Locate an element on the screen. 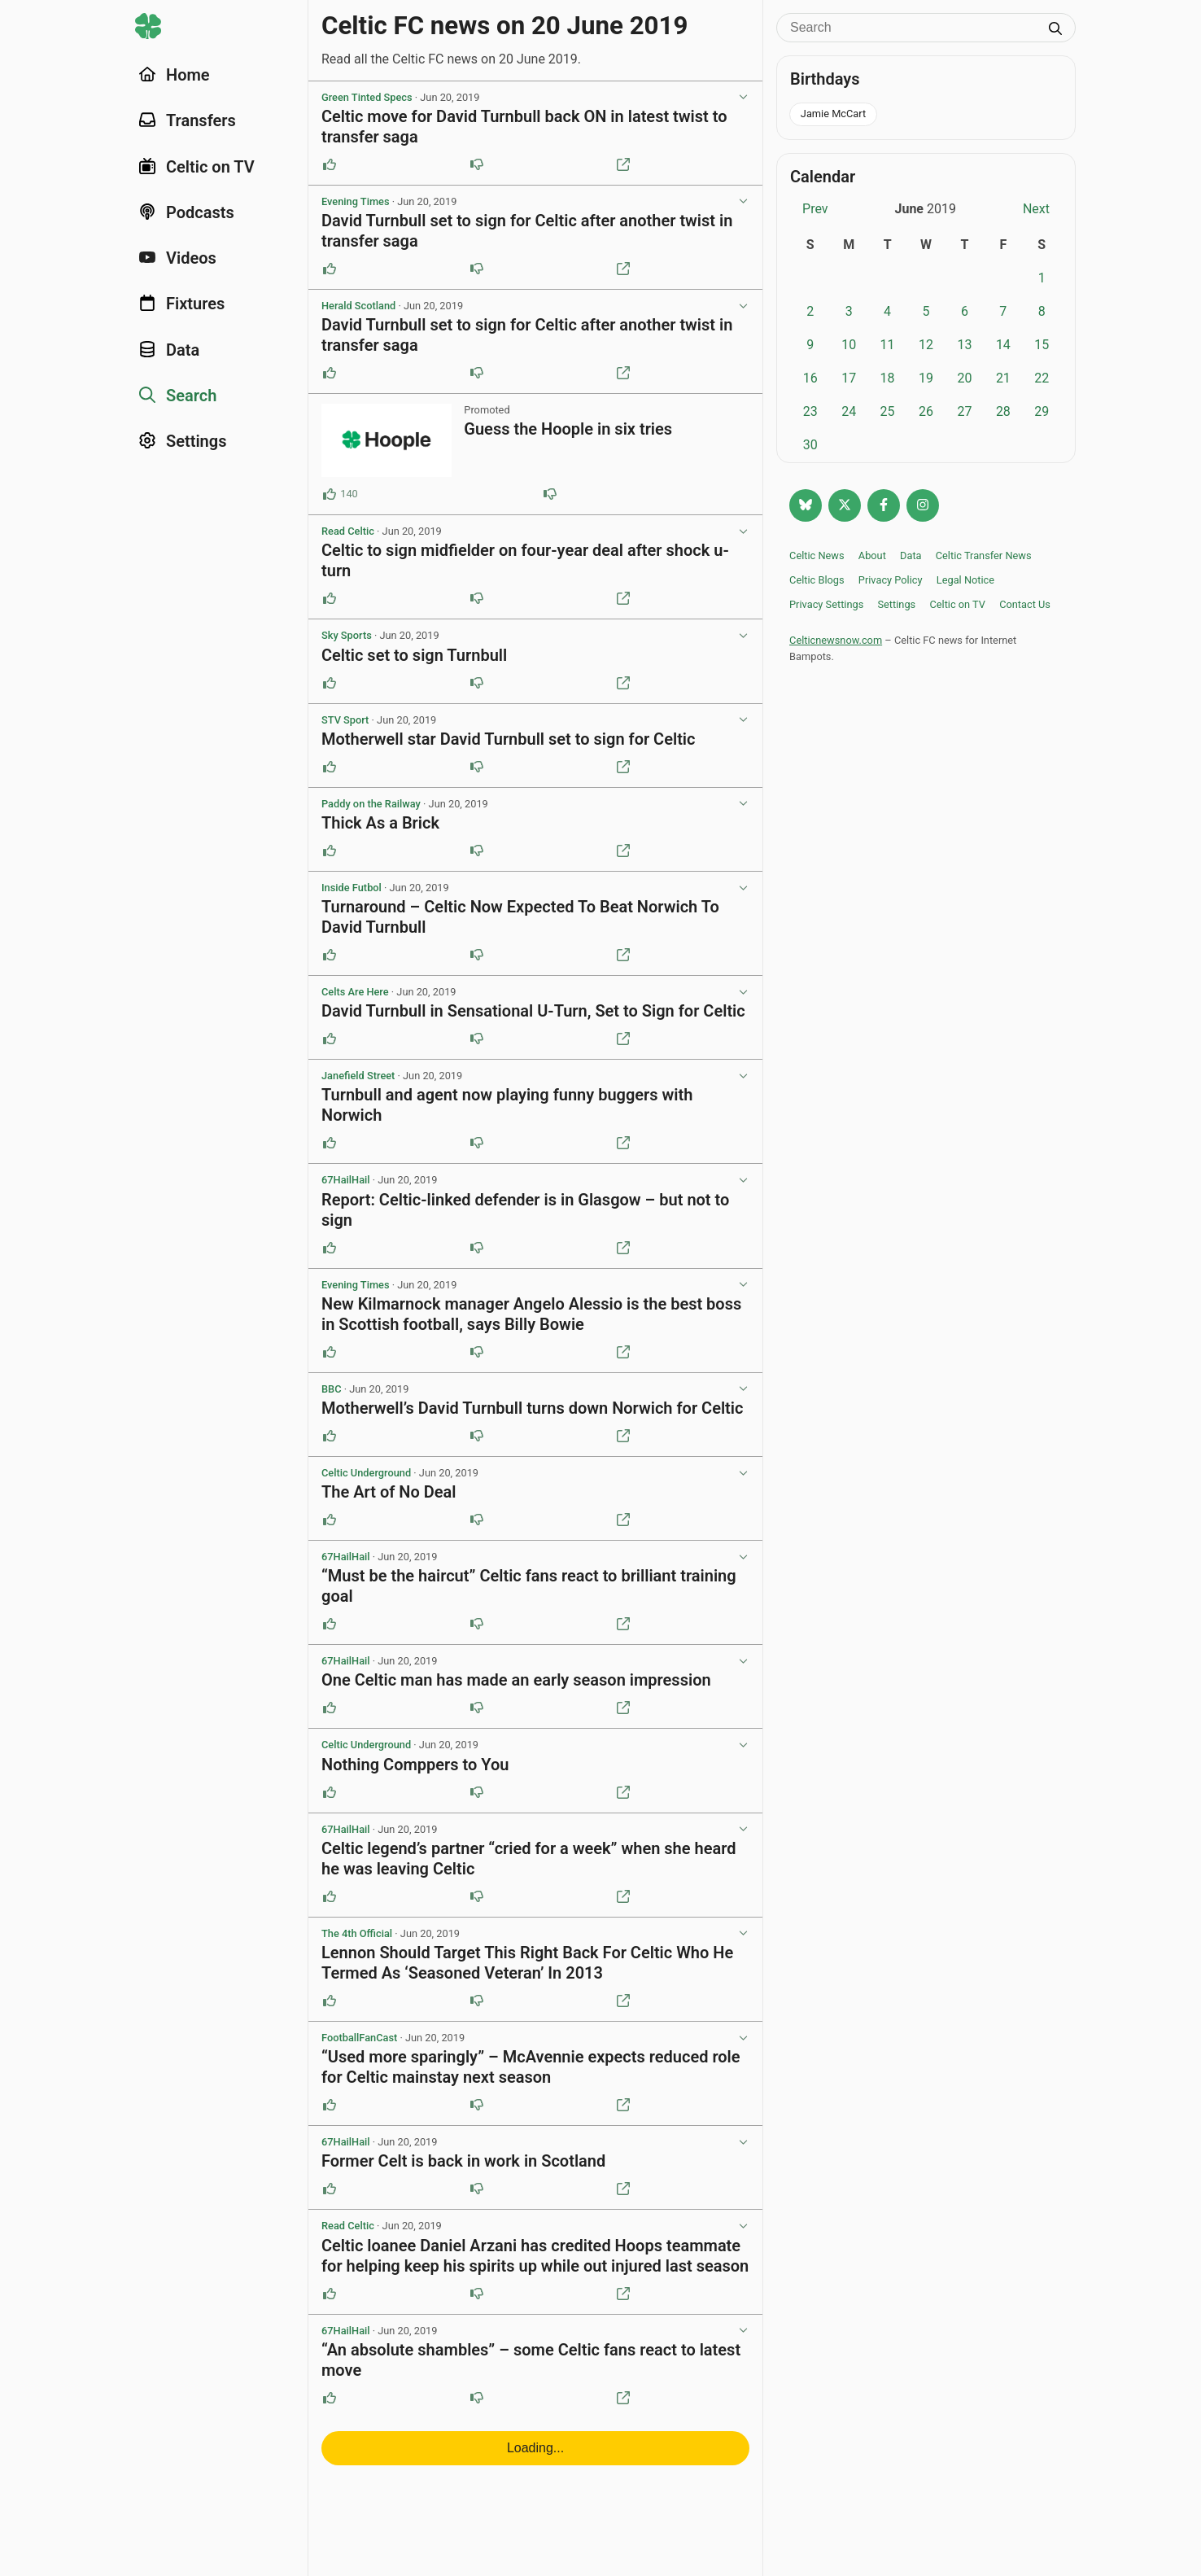  29 is located at coordinates (1041, 411).